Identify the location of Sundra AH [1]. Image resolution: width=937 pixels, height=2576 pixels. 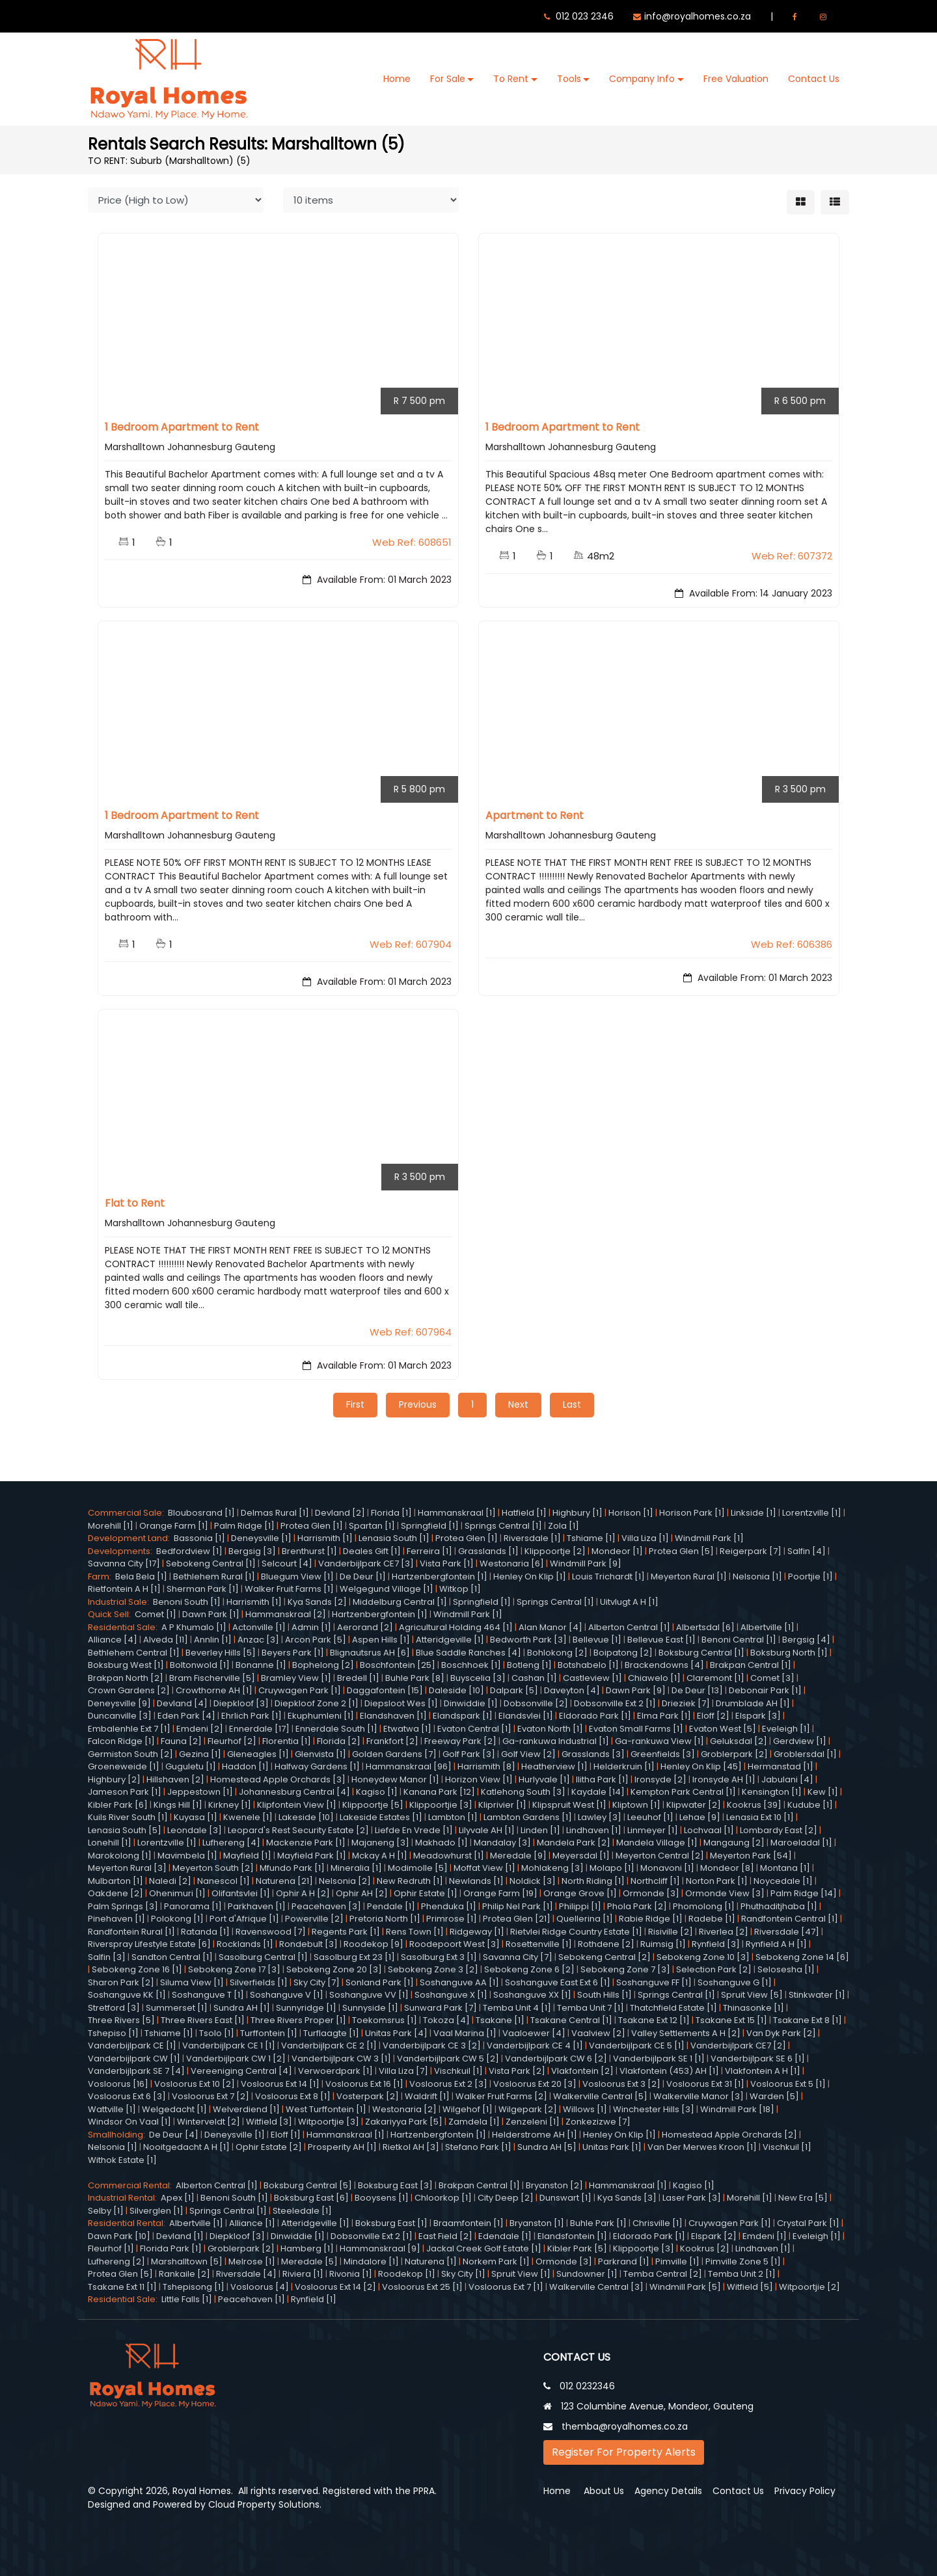
(241, 2007).